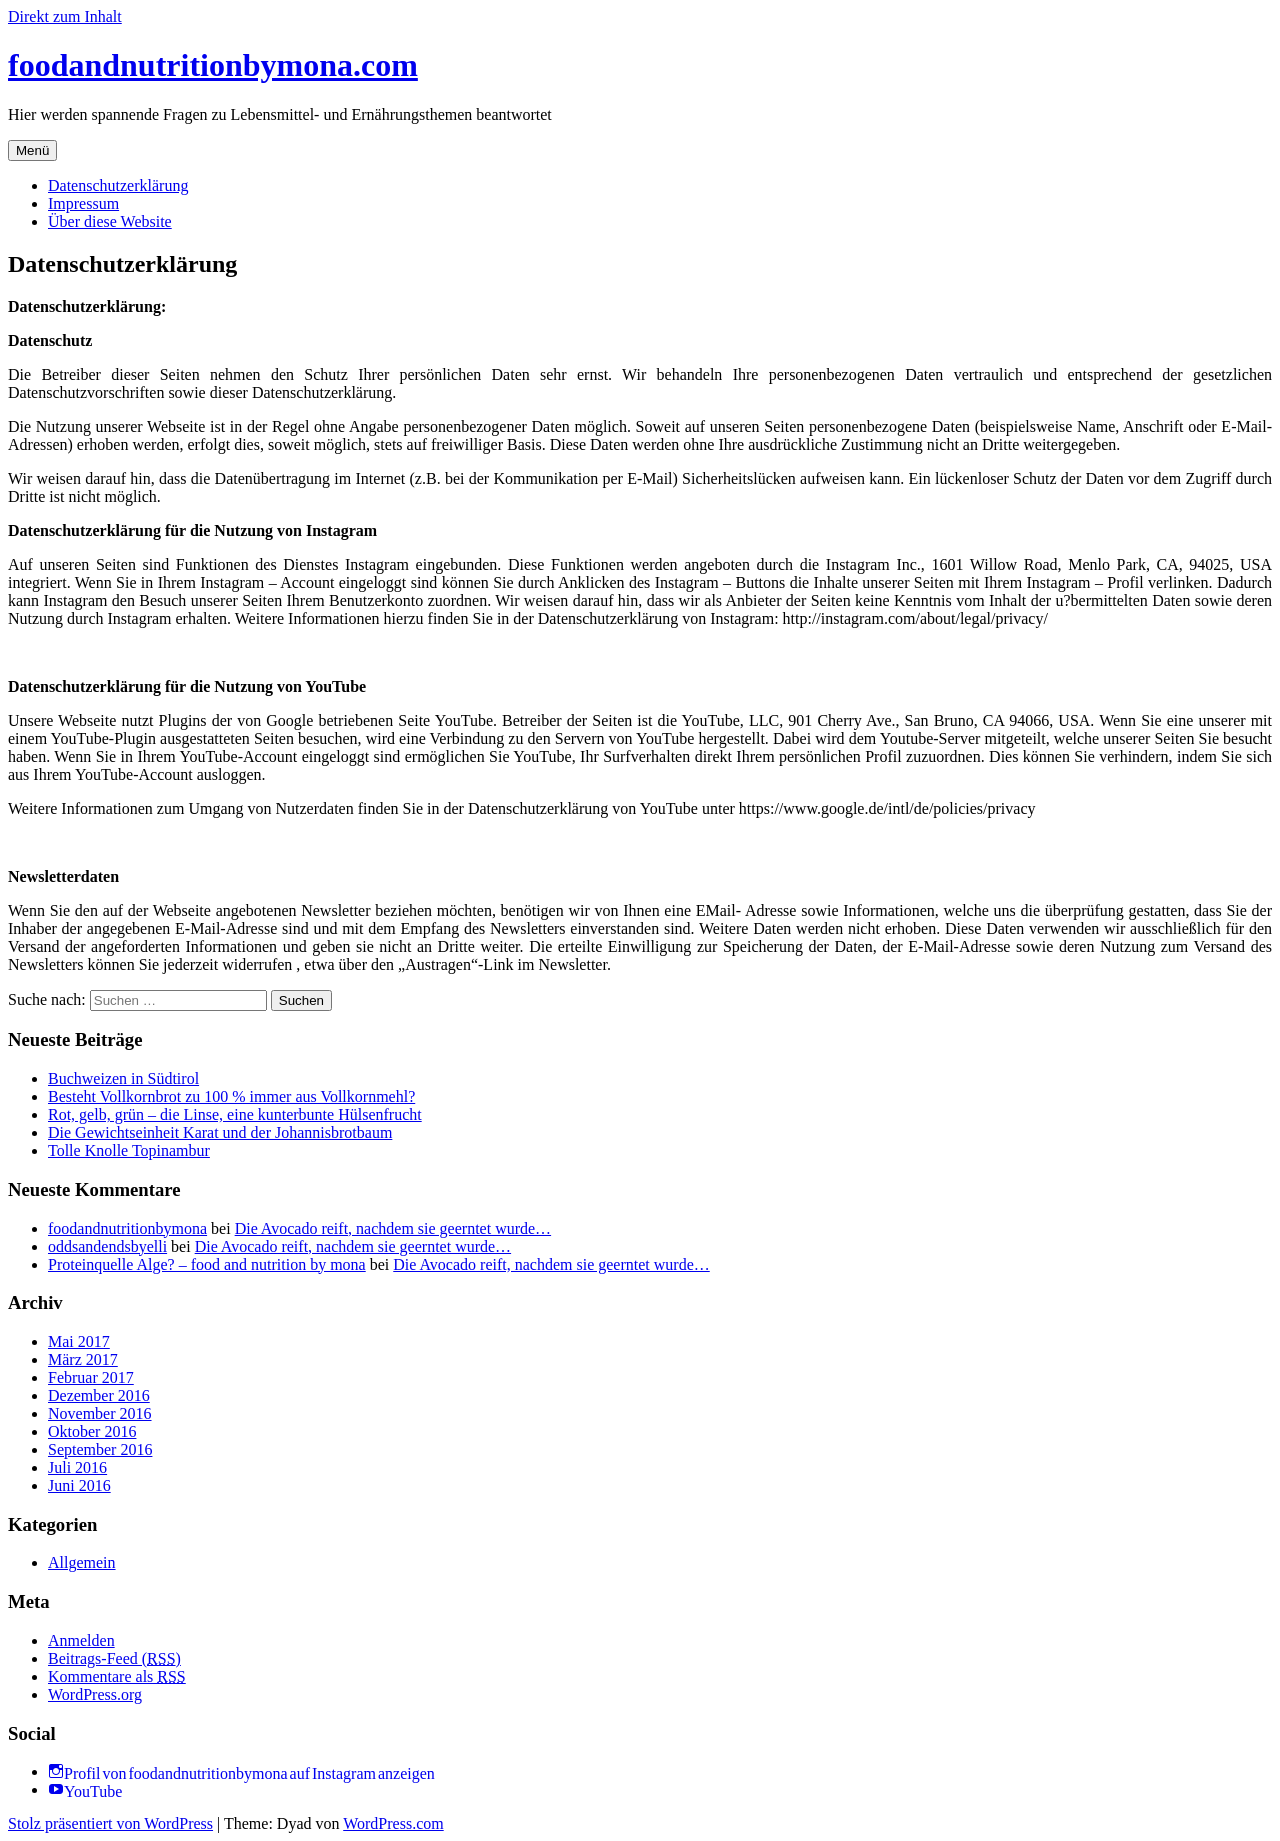 This screenshot has height=1841, width=1280. I want to click on Die Gewichtseinheit Karat und der Johannisbrotbaum, so click(220, 1132).